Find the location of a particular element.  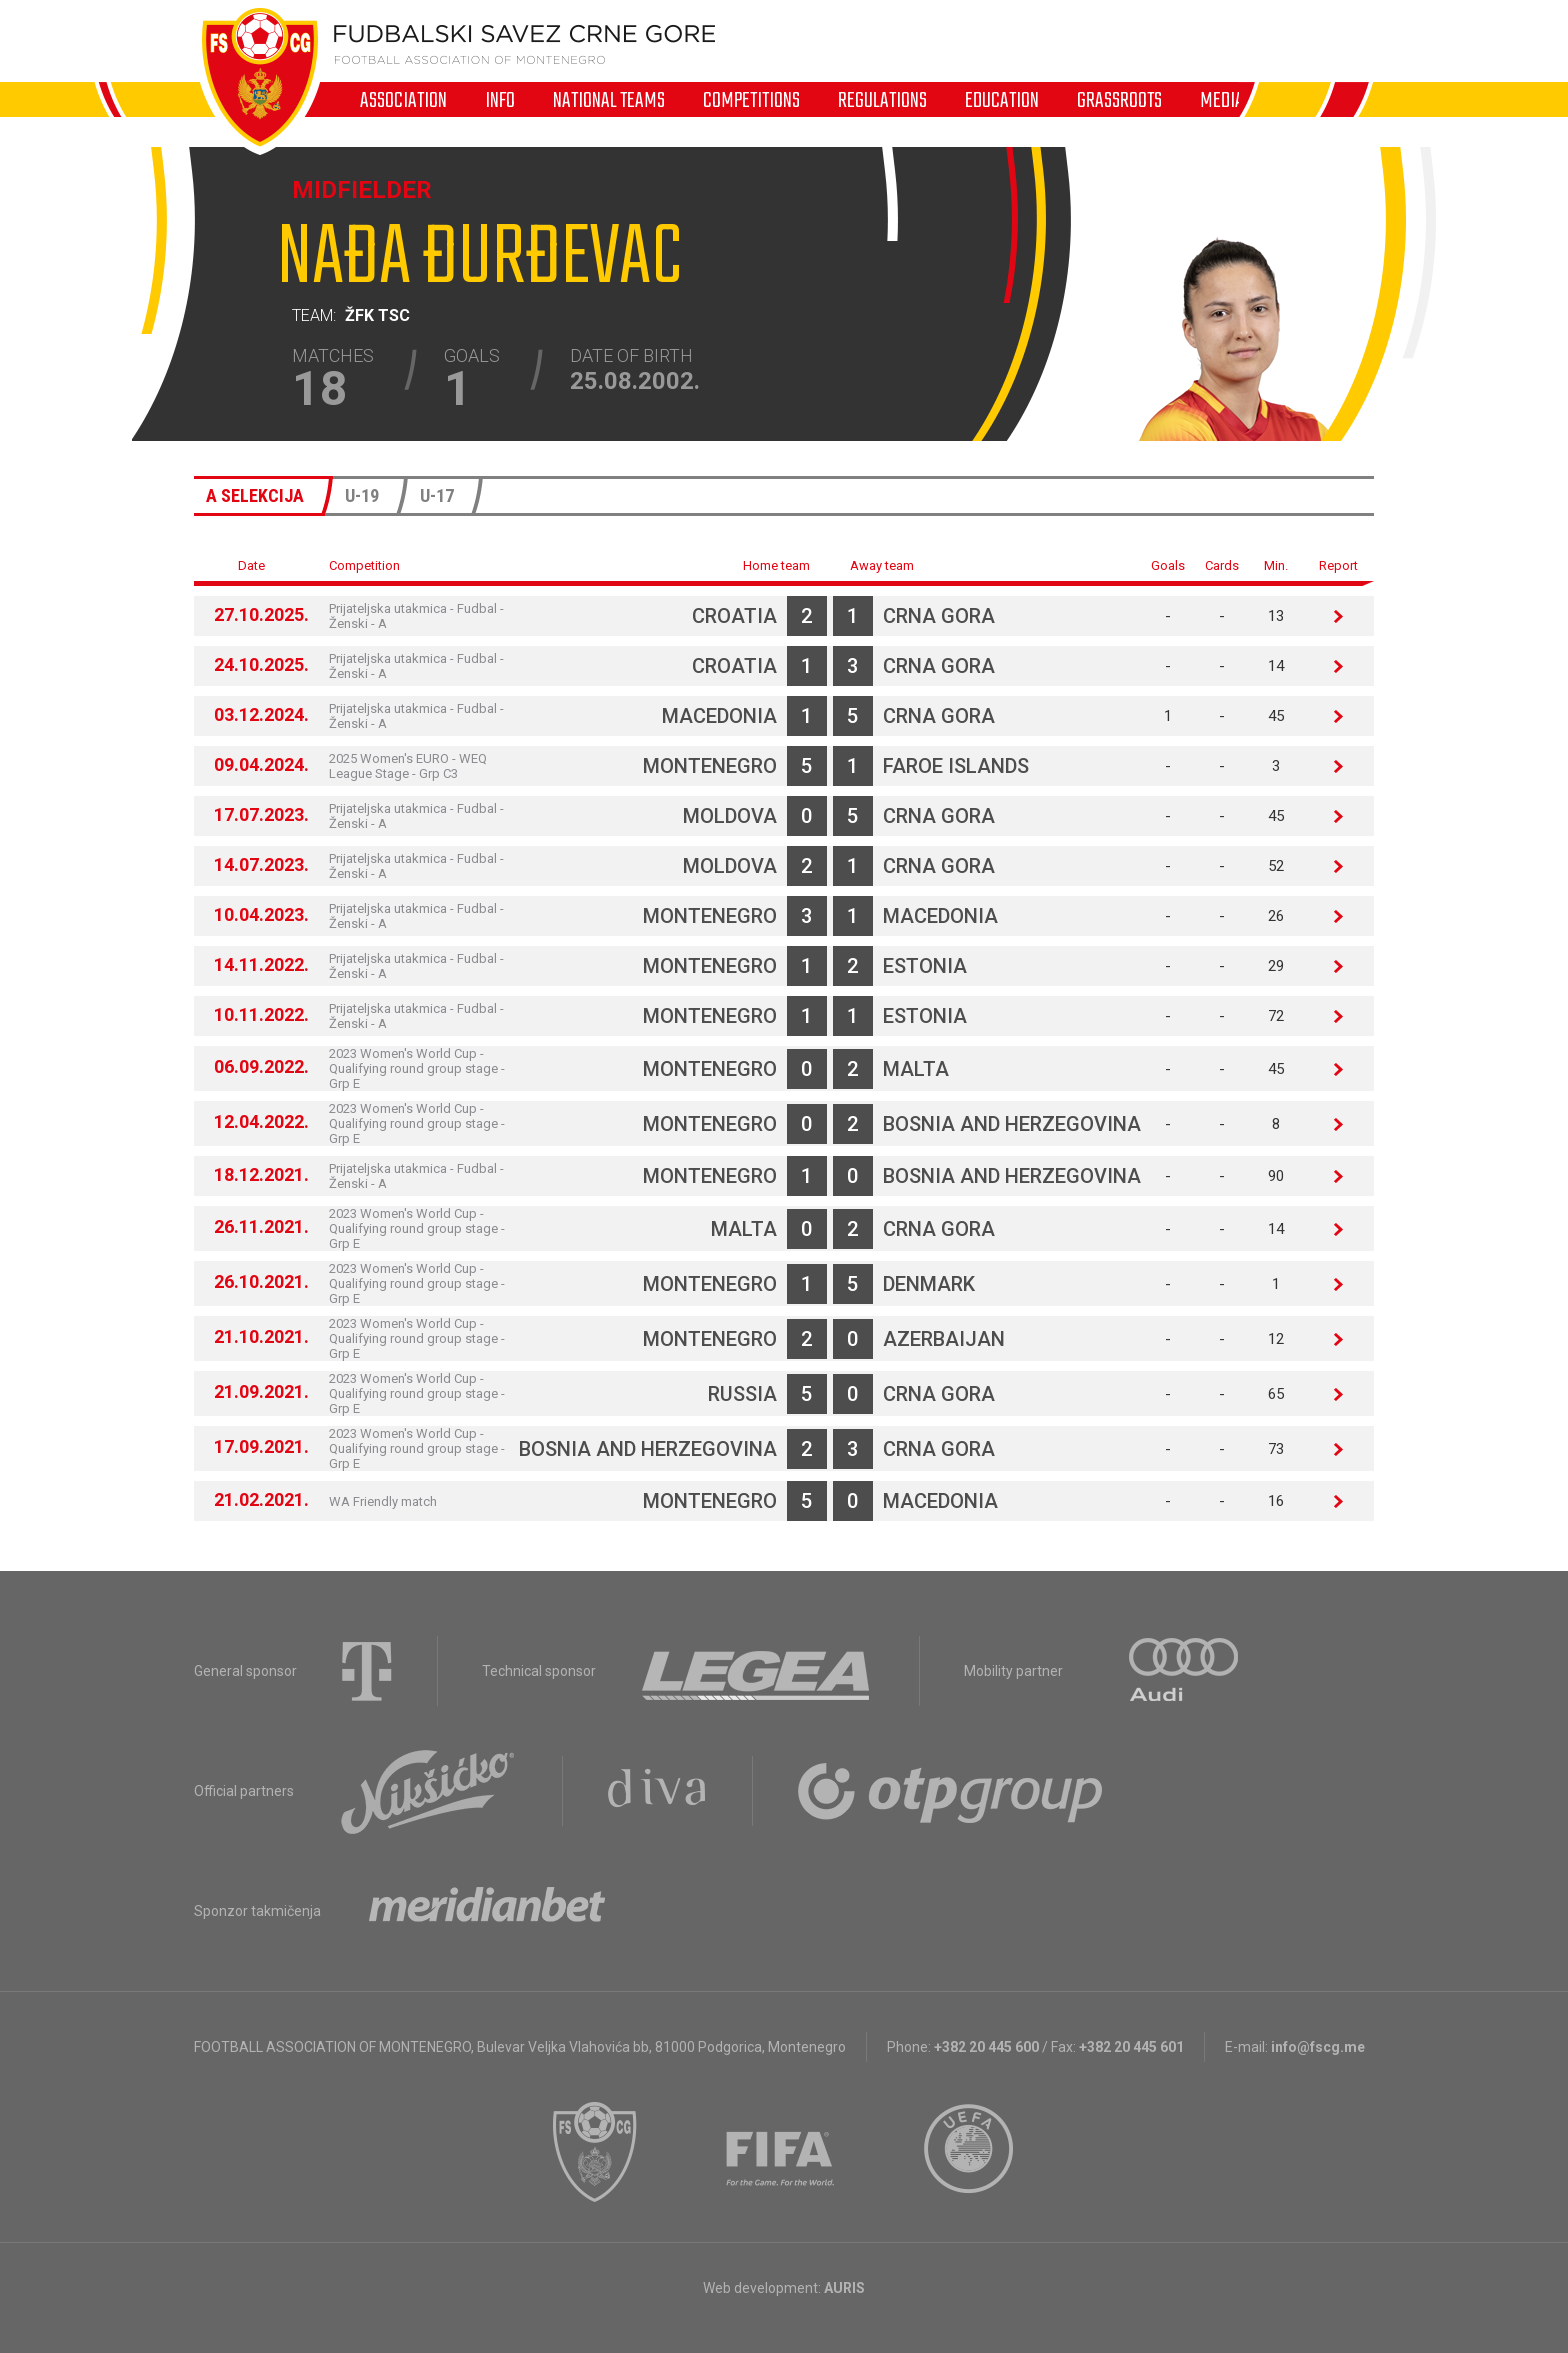

info@fscg.me is located at coordinates (1318, 2047).